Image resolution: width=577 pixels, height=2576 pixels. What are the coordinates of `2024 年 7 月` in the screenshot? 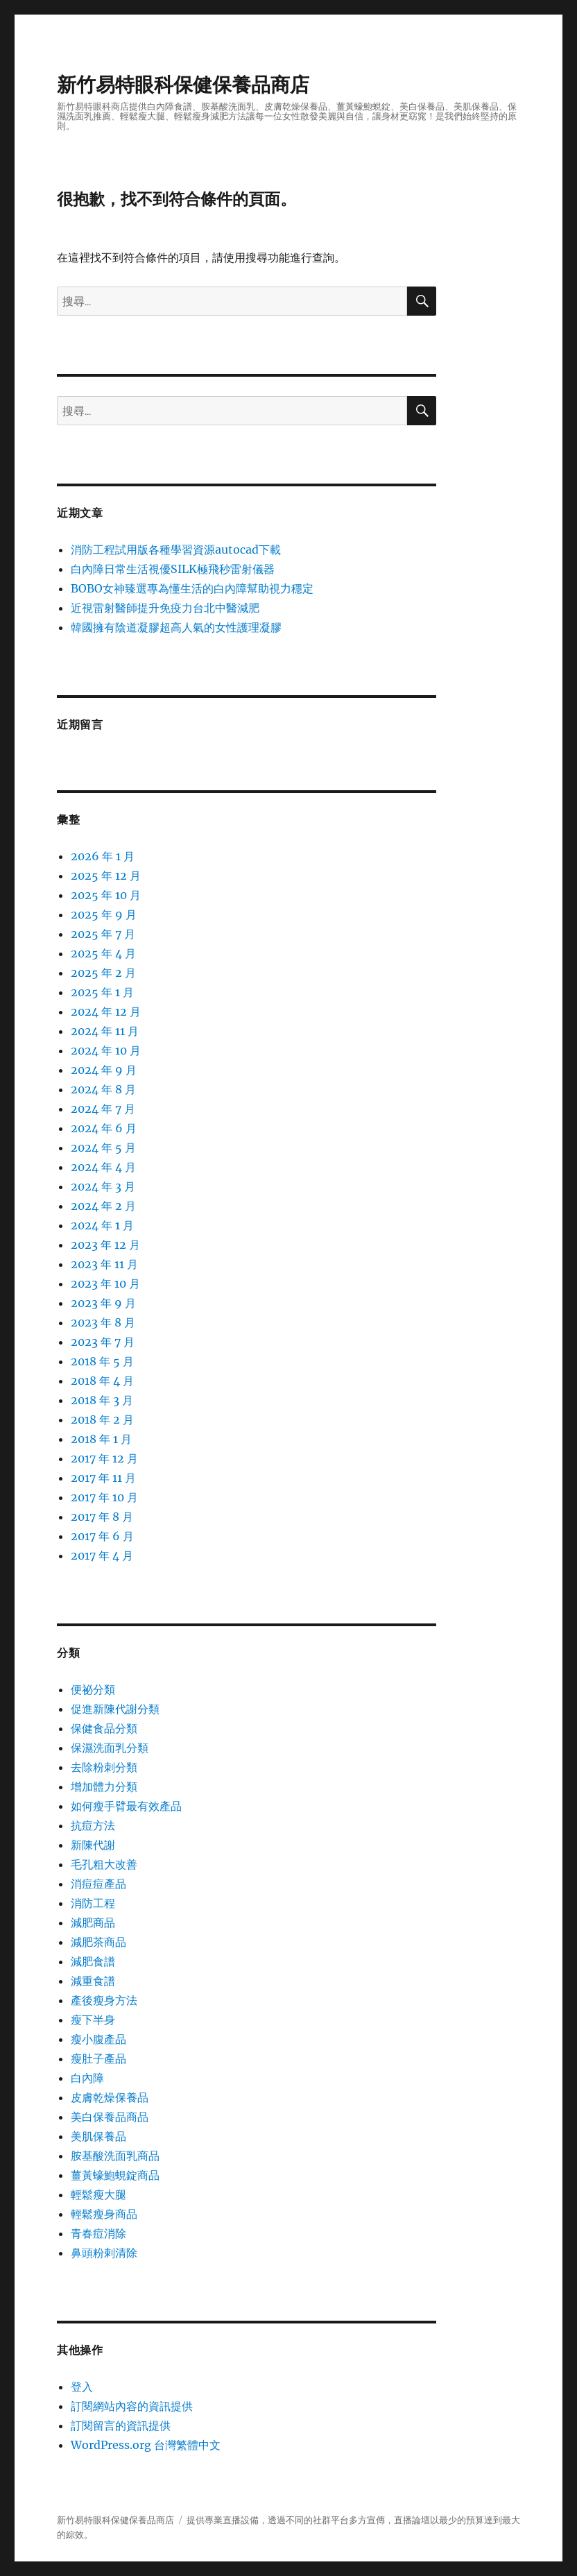 It's located at (103, 1109).